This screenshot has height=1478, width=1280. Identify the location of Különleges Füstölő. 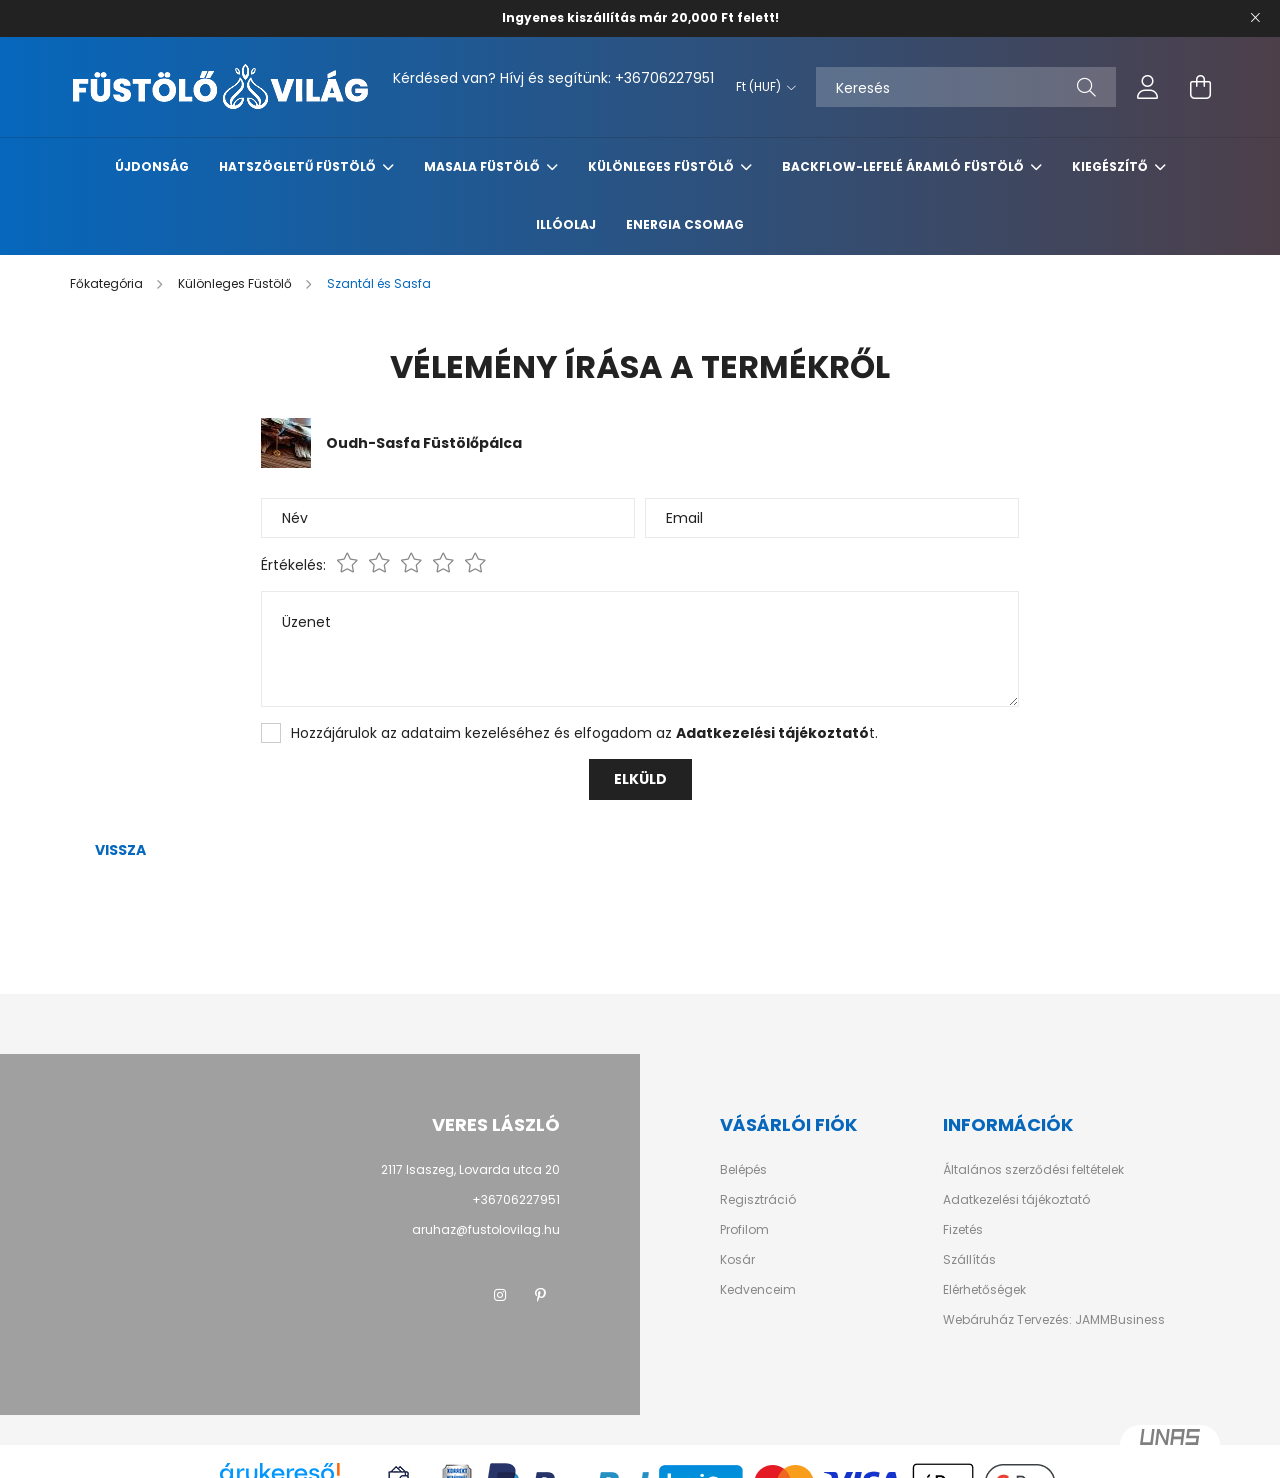
(662, 166).